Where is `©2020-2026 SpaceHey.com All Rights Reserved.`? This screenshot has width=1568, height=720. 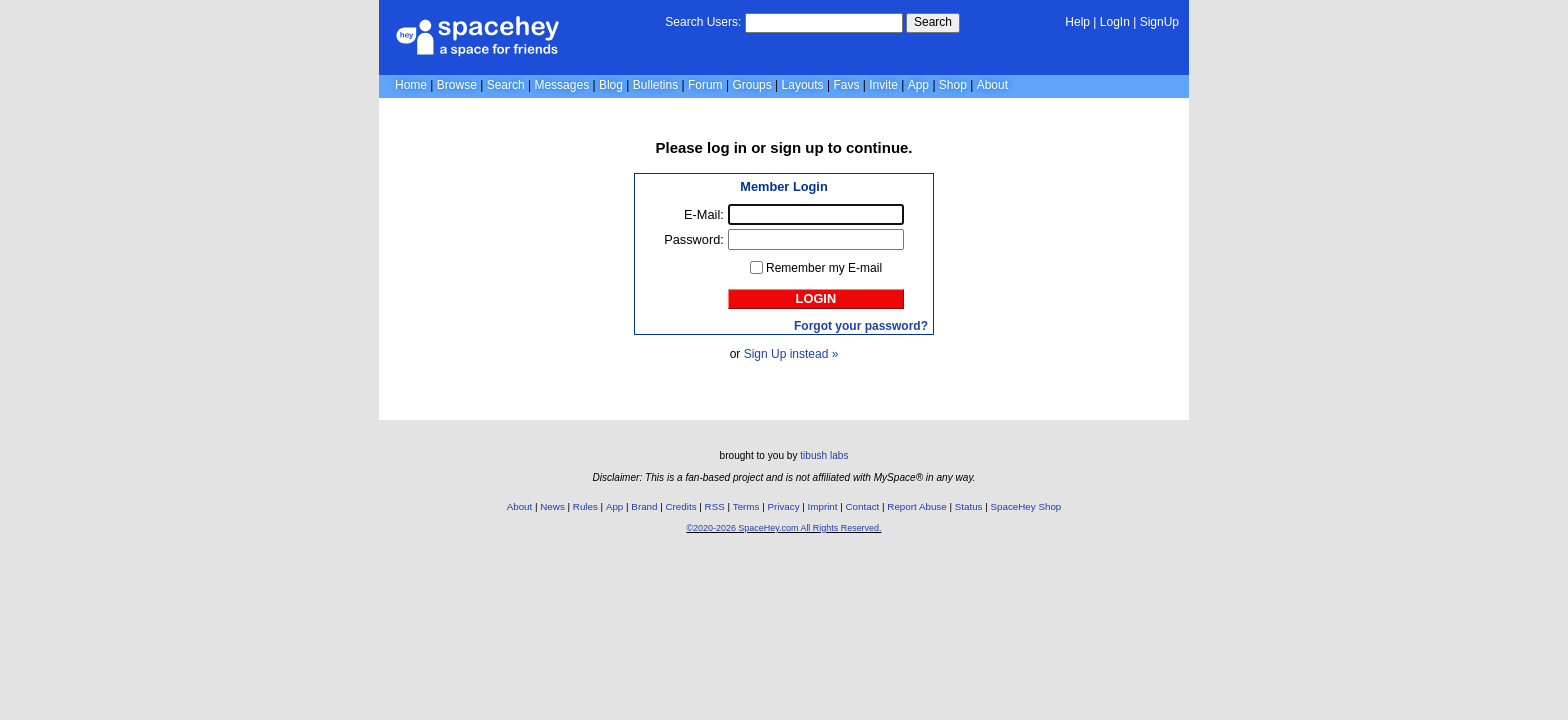 ©2020-2026 SpaceHey.com All Rights Reserved. is located at coordinates (783, 528).